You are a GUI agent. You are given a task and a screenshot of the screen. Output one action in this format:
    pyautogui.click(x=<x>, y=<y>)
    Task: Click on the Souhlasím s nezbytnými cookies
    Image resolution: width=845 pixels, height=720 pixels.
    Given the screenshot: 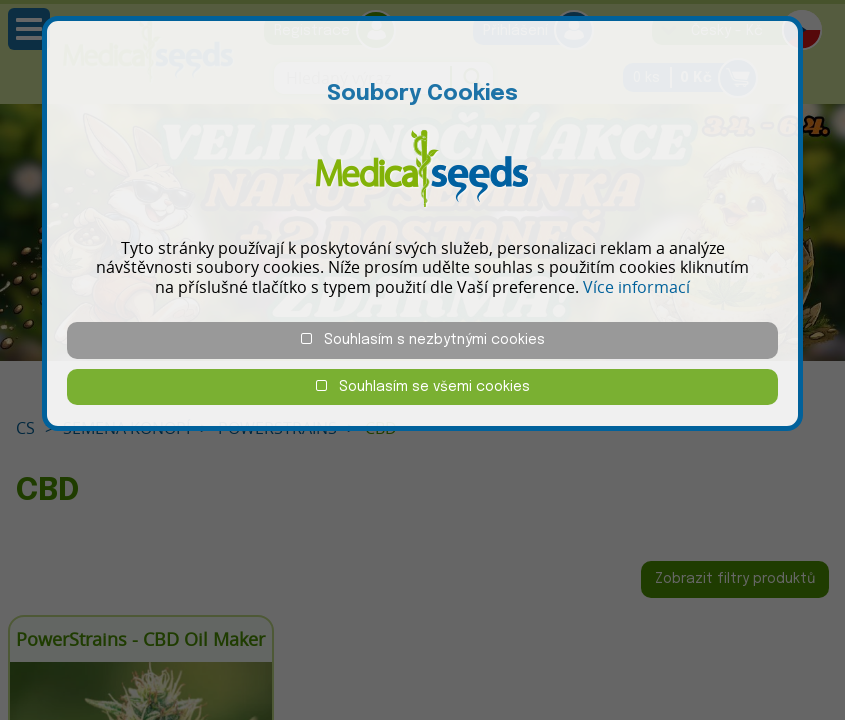 What is the action you would take?
    pyautogui.click(x=423, y=339)
    